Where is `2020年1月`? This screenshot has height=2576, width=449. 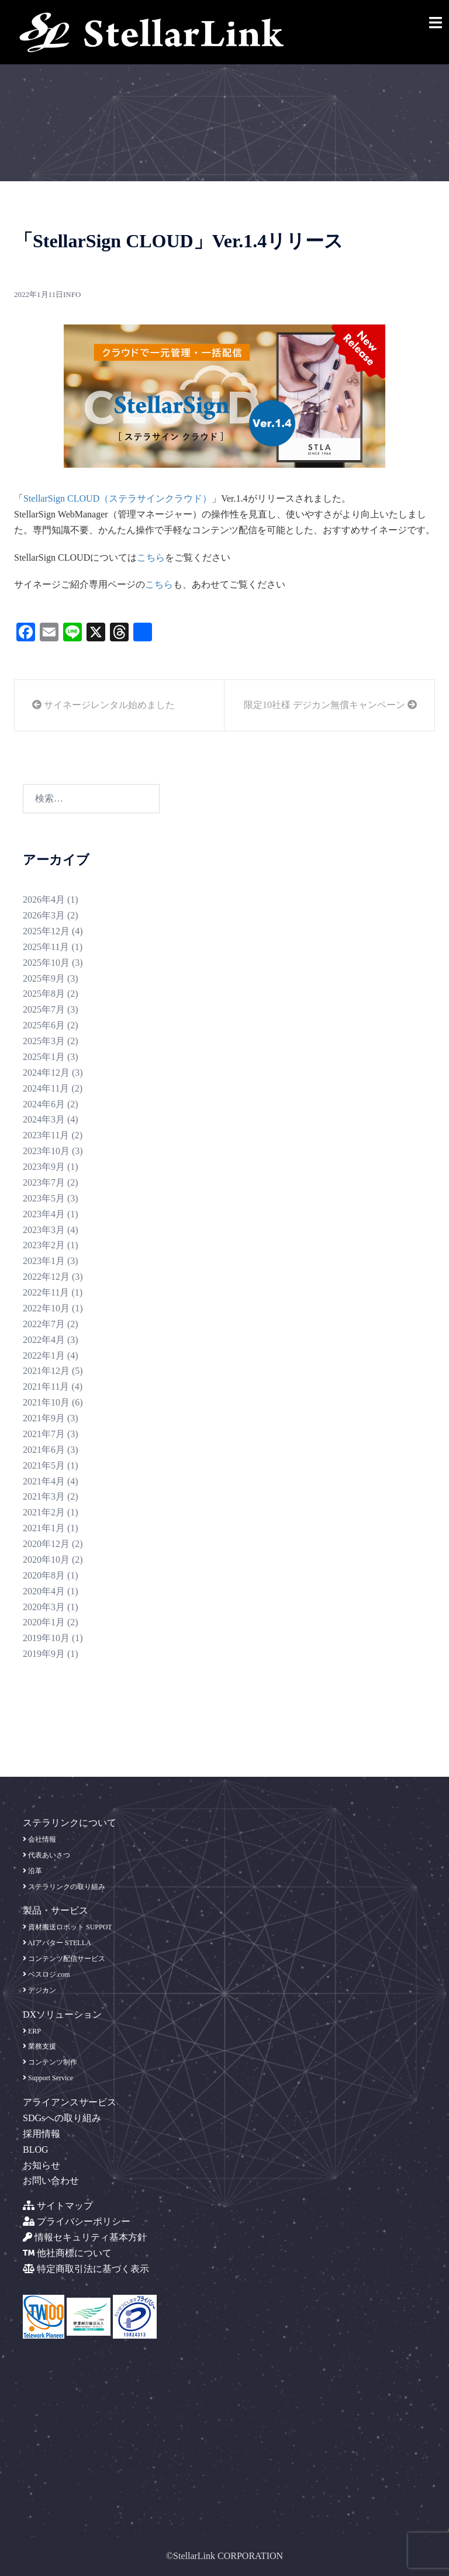
2020年1月 is located at coordinates (44, 1622).